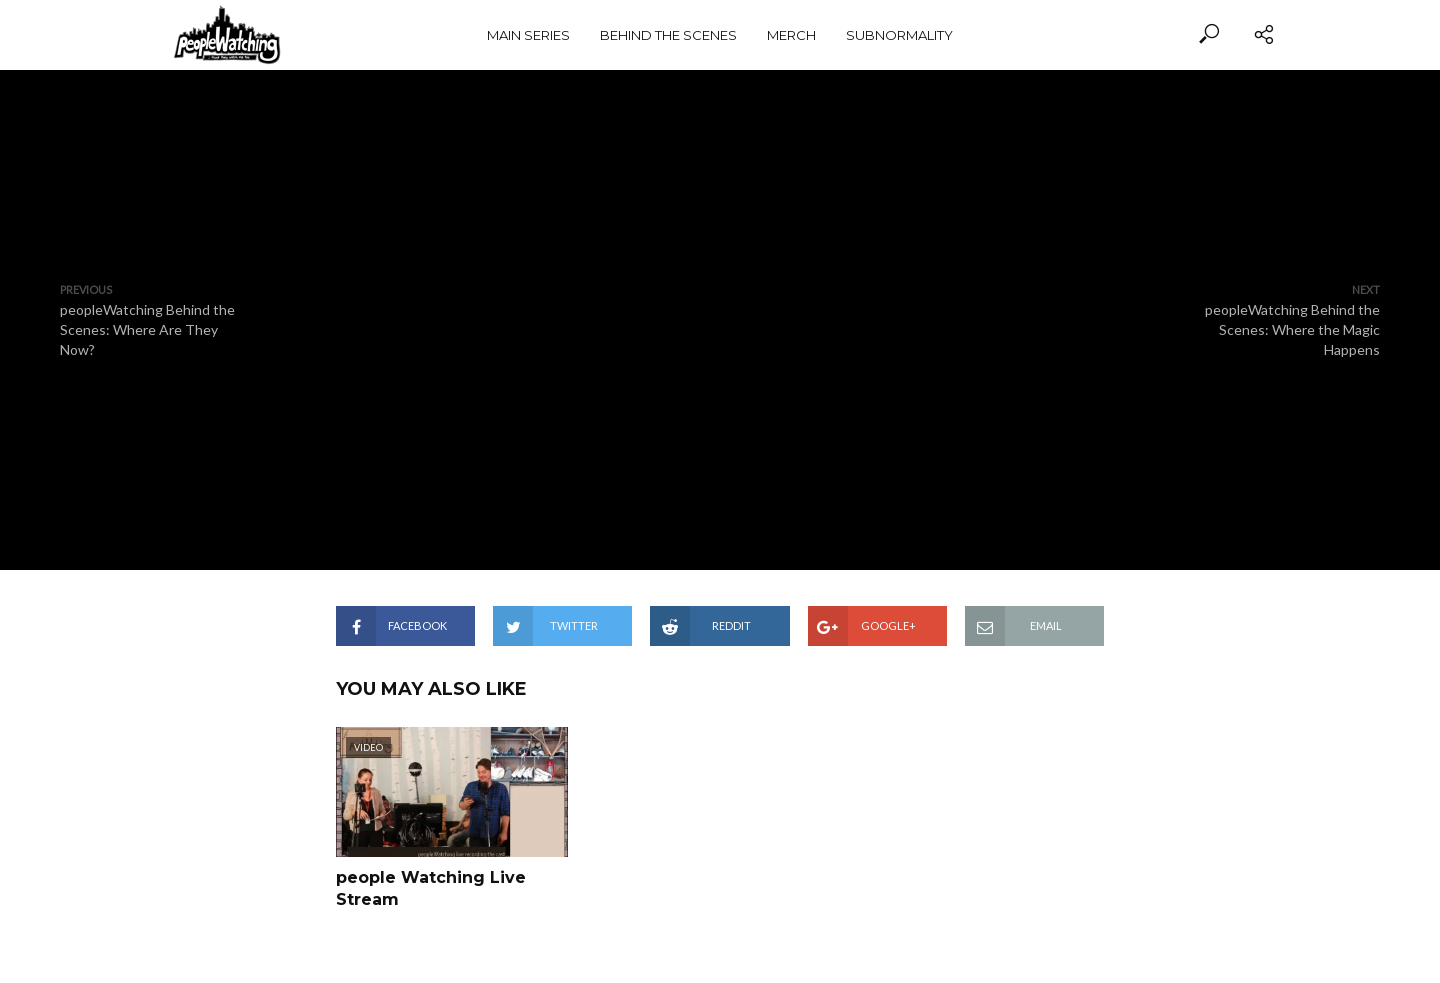 The width and height of the screenshot is (1440, 983). Describe the element at coordinates (431, 888) in the screenshot. I see `people Watching Live Stream` at that location.